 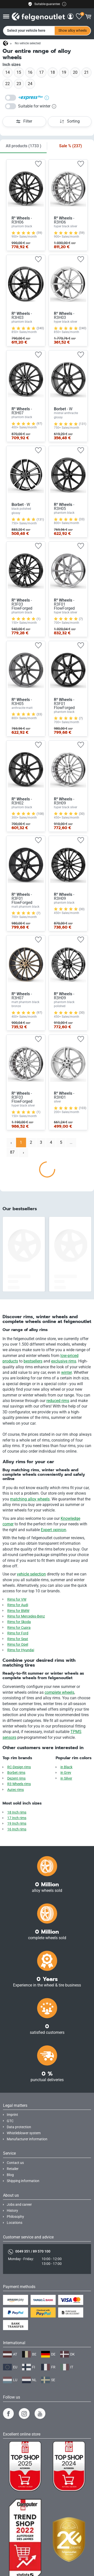 I want to click on 17 Inch rims, so click(x=16, y=1818).